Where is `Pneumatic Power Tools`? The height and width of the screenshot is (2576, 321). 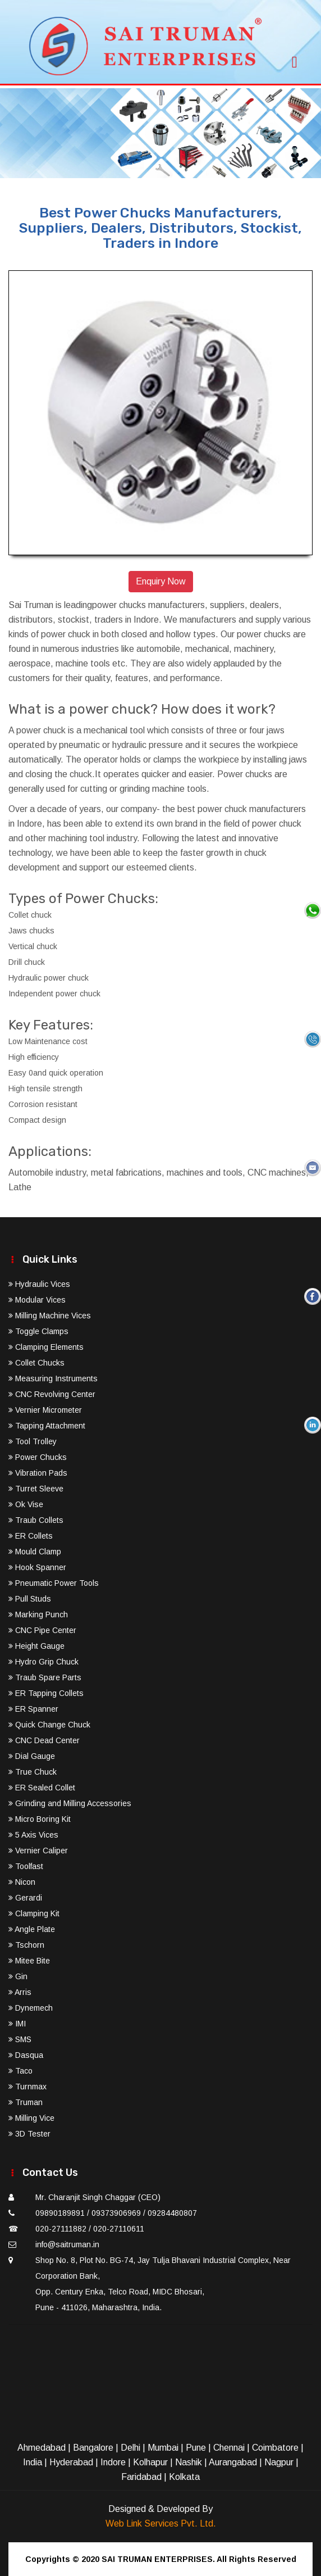
Pneumatic Power Tools is located at coordinates (53, 1583).